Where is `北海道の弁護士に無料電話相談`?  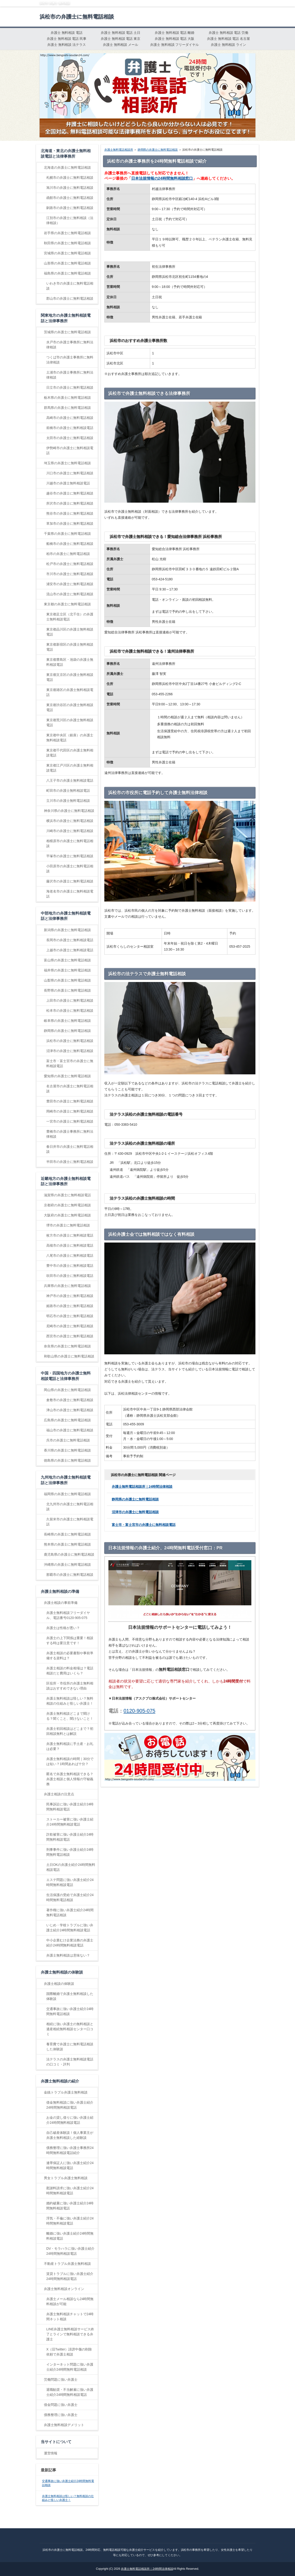
北海道の弁護士に無料電話相談 is located at coordinates (67, 167).